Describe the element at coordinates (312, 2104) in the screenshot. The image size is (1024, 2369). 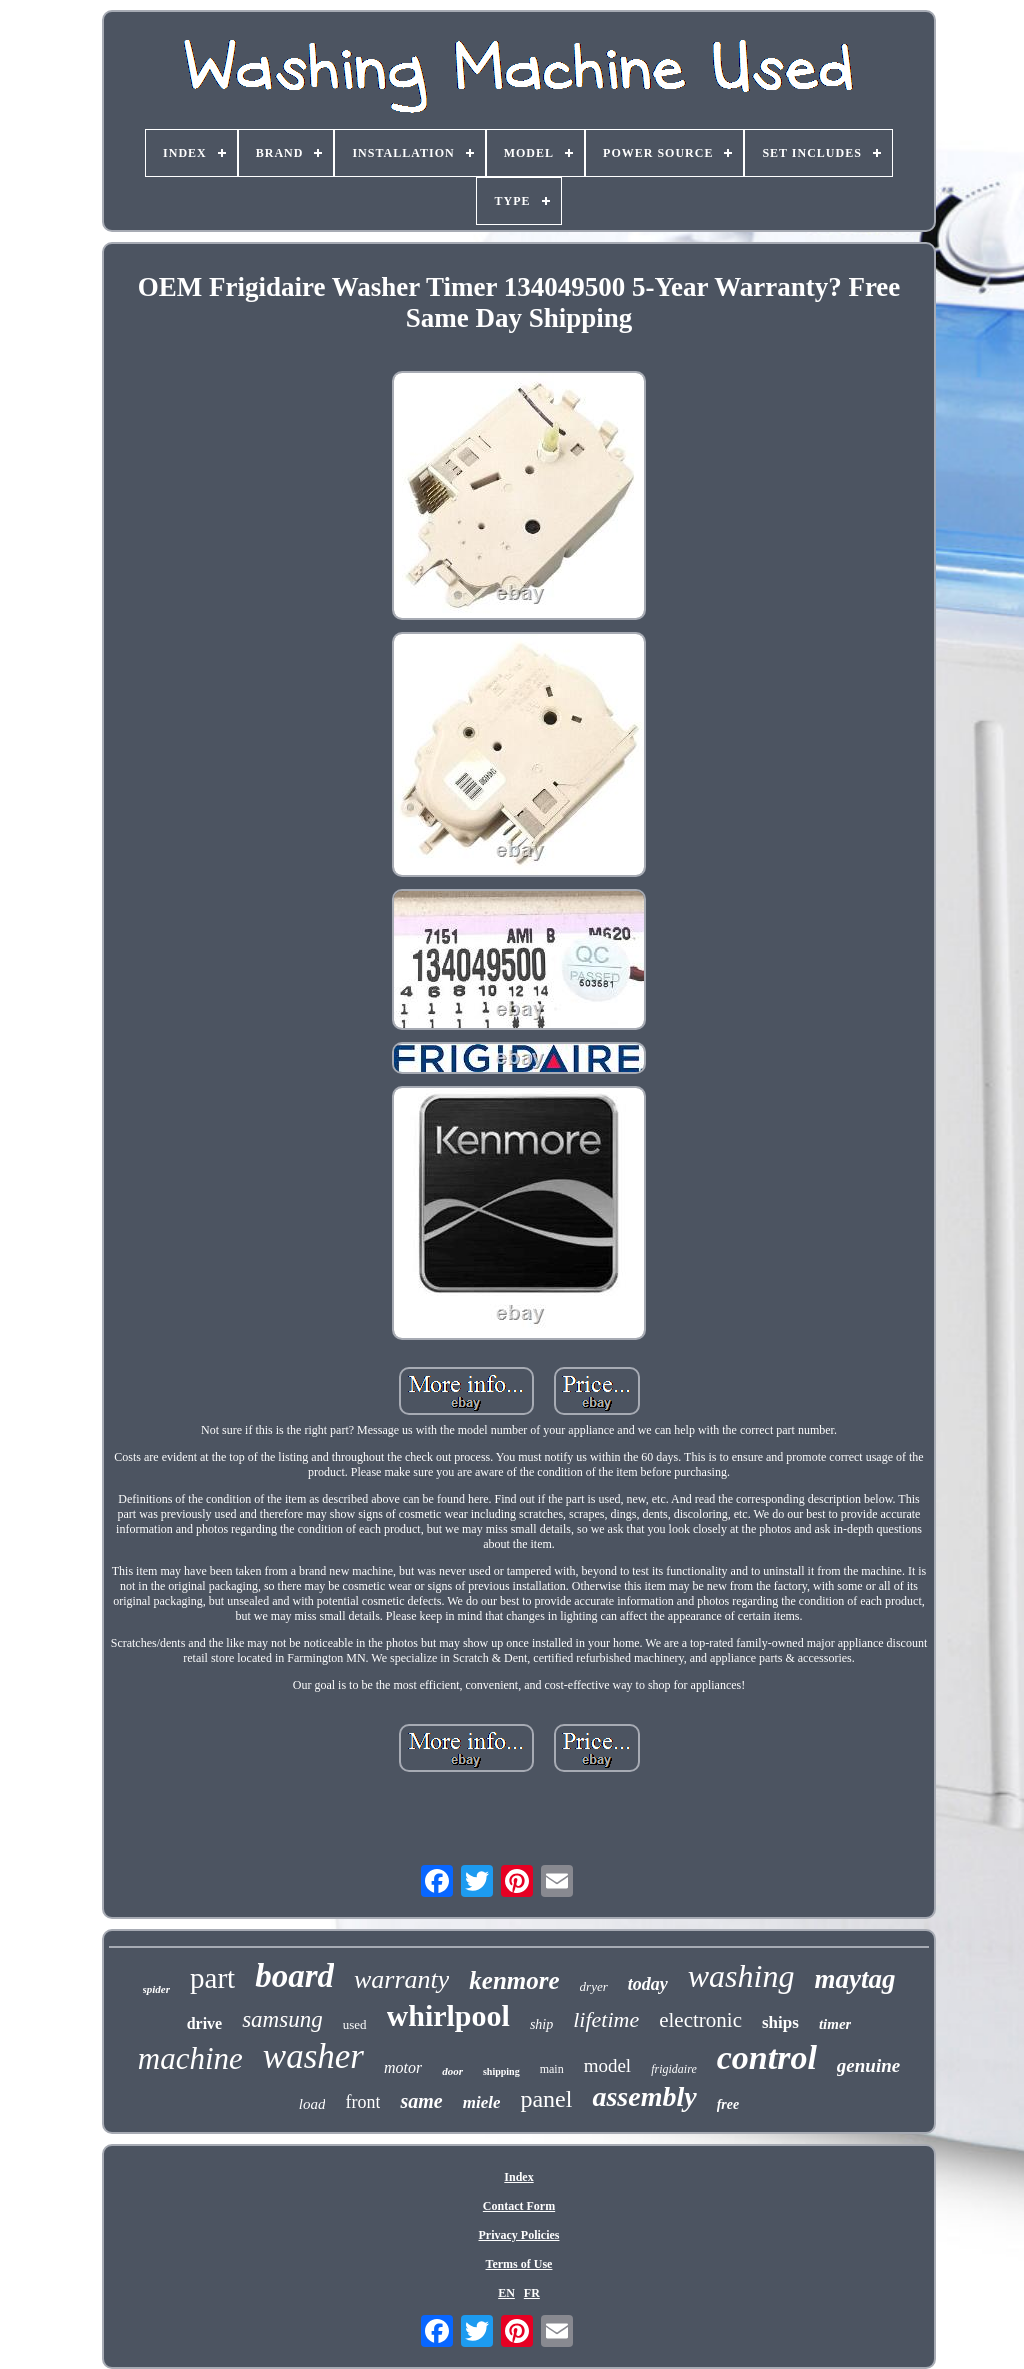
I see `load` at that location.